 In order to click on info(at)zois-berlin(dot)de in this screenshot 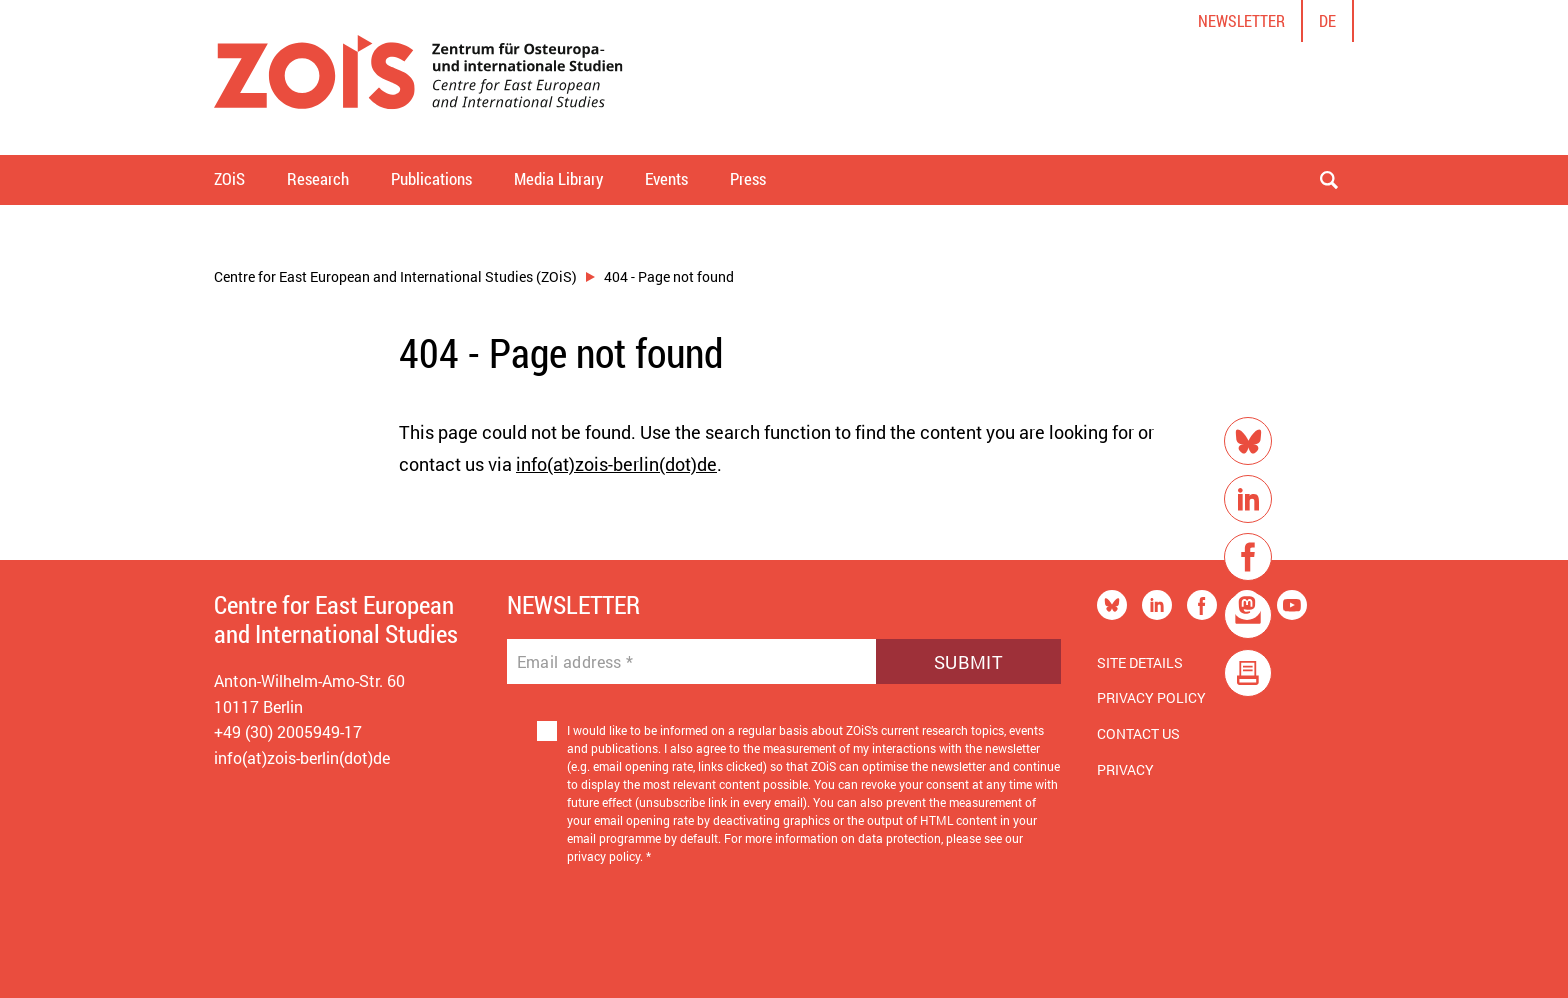, I will do `click(616, 464)`.